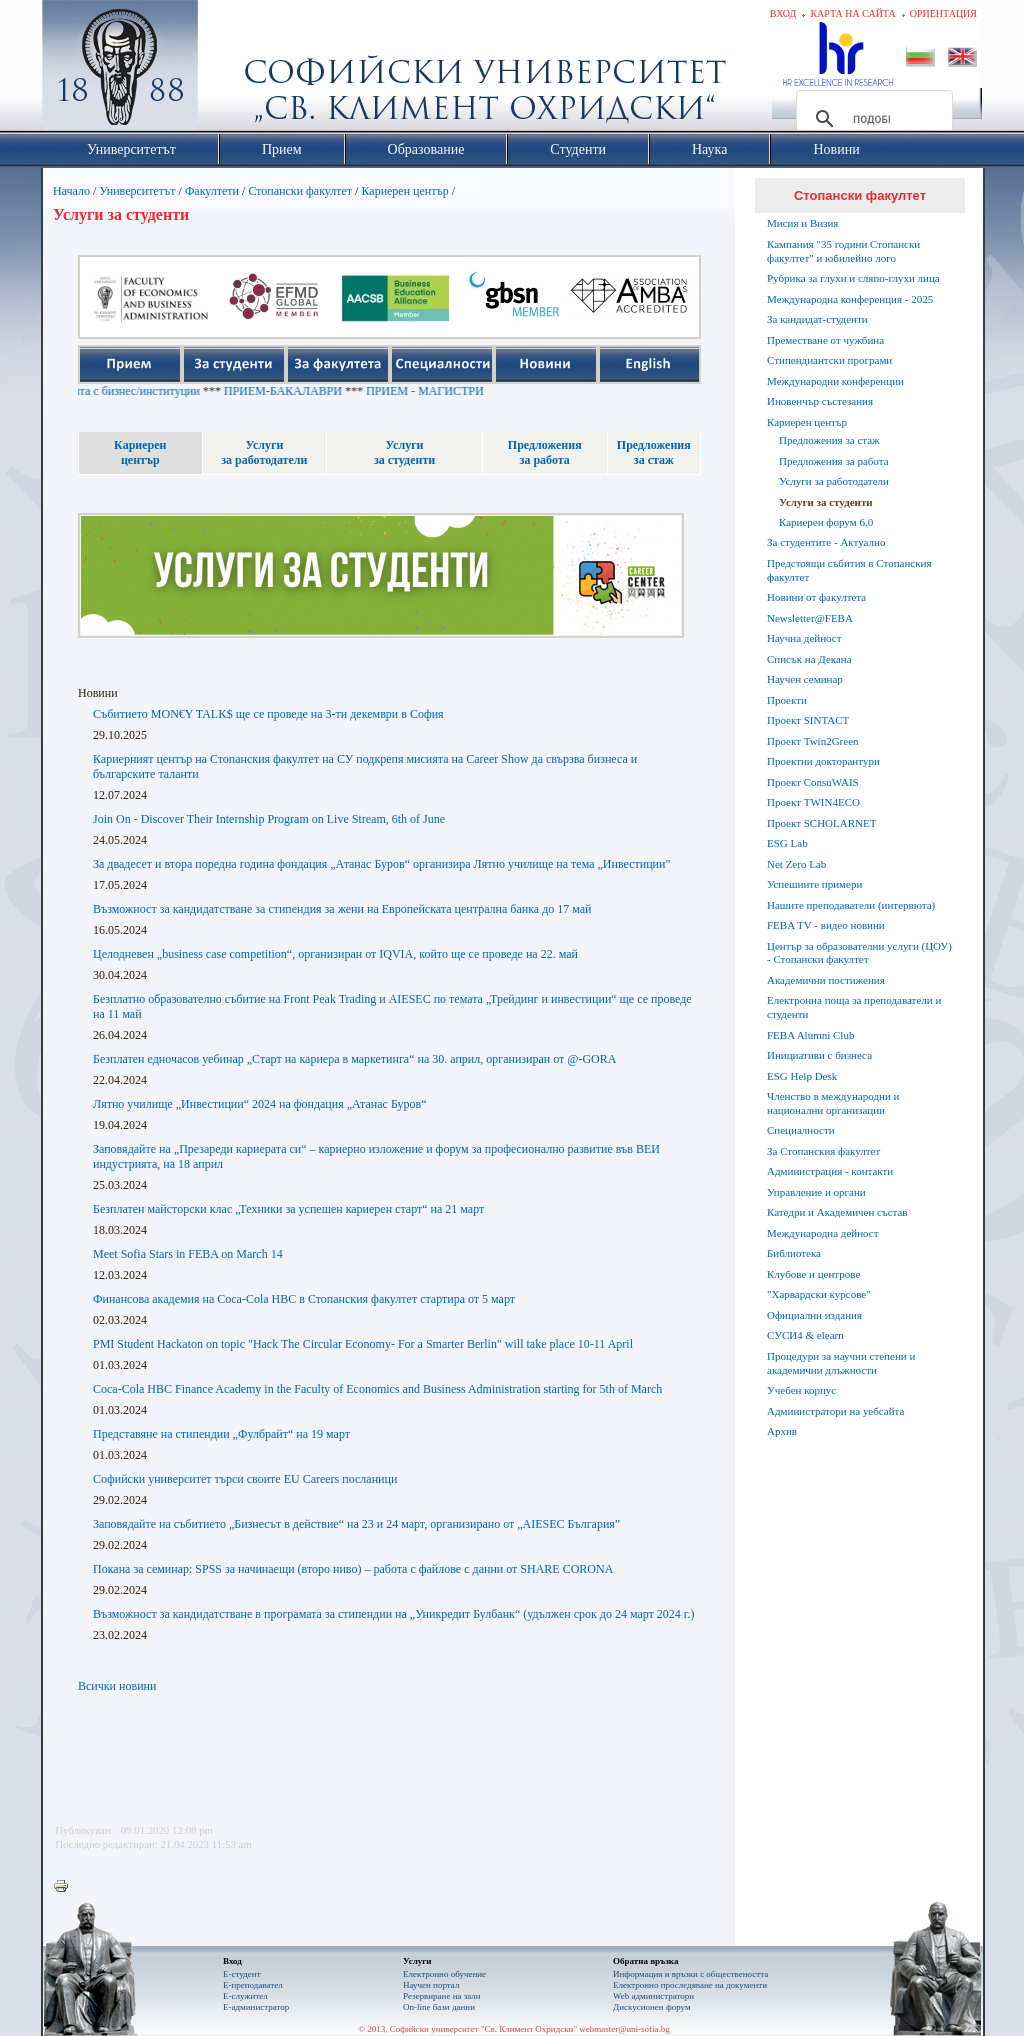 This screenshot has width=1024, height=2036. Describe the element at coordinates (816, 597) in the screenshot. I see `Новини от факултета` at that location.